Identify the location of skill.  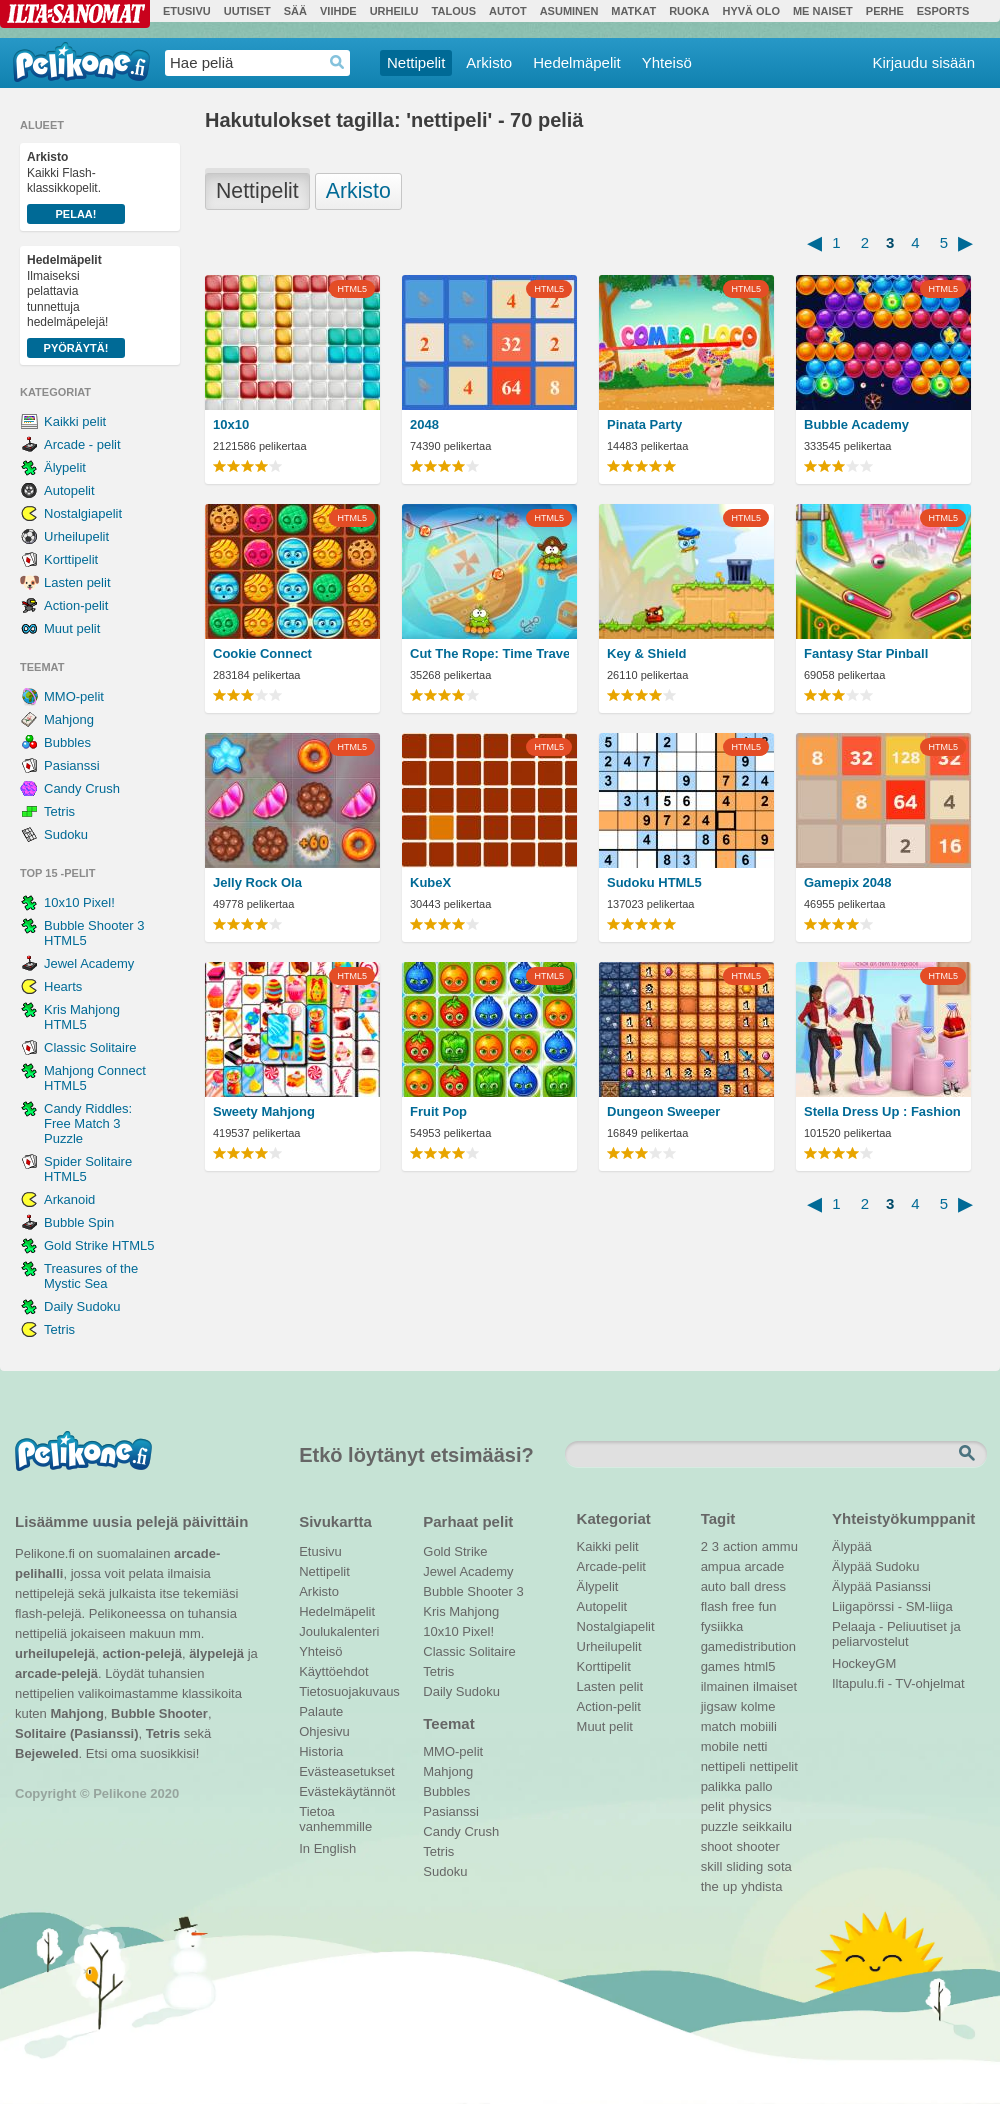
(712, 1866).